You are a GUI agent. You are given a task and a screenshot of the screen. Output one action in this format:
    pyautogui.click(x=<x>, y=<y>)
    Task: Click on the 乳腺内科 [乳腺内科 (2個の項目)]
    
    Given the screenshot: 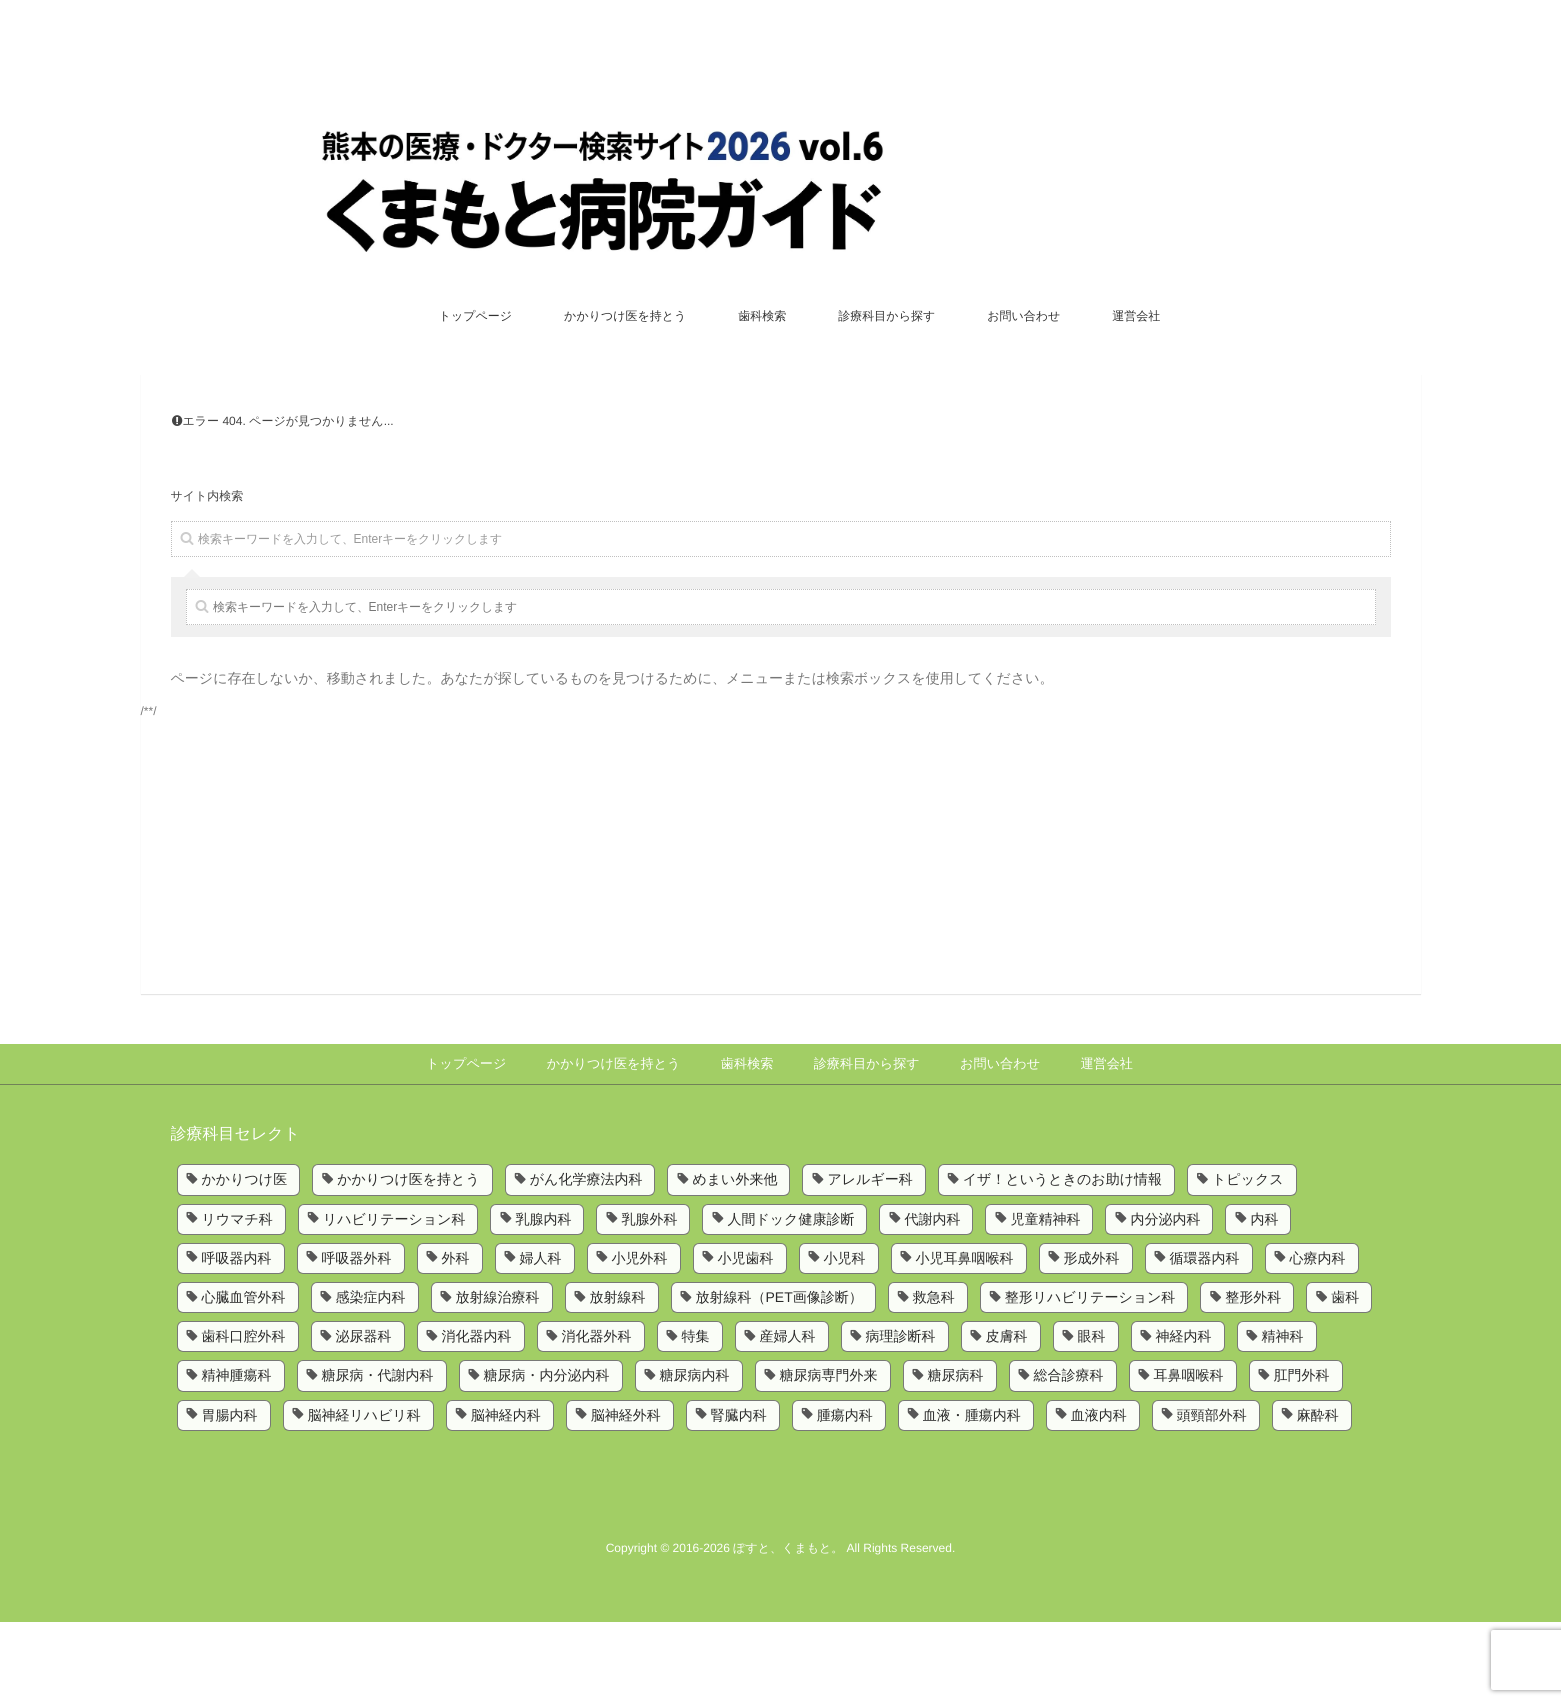 What is the action you would take?
    pyautogui.click(x=543, y=1301)
    